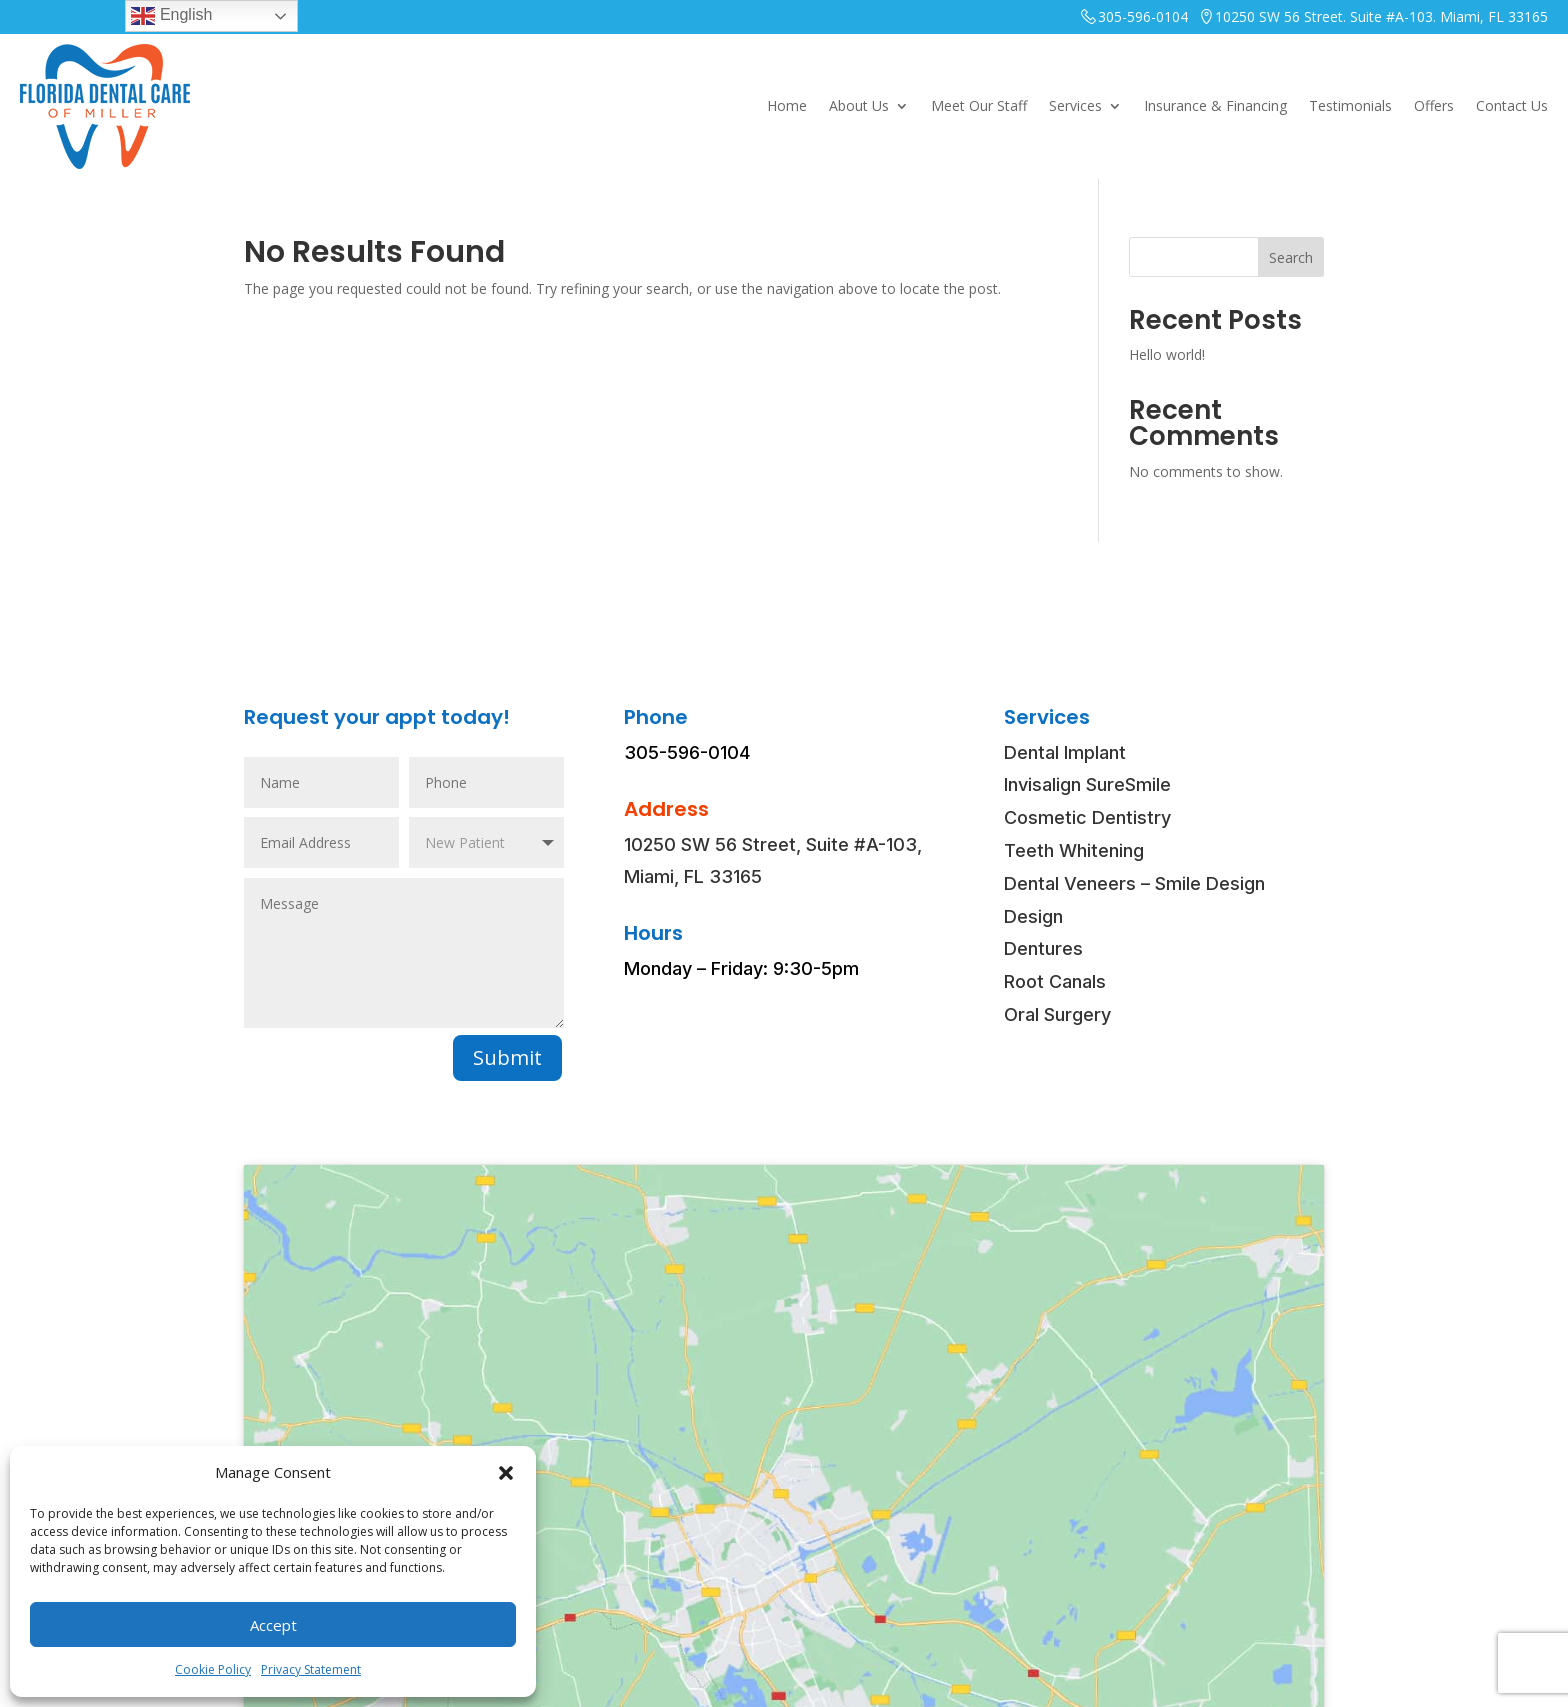 This screenshot has height=1707, width=1568. Describe the element at coordinates (979, 105) in the screenshot. I see `Meet Our Staff` at that location.